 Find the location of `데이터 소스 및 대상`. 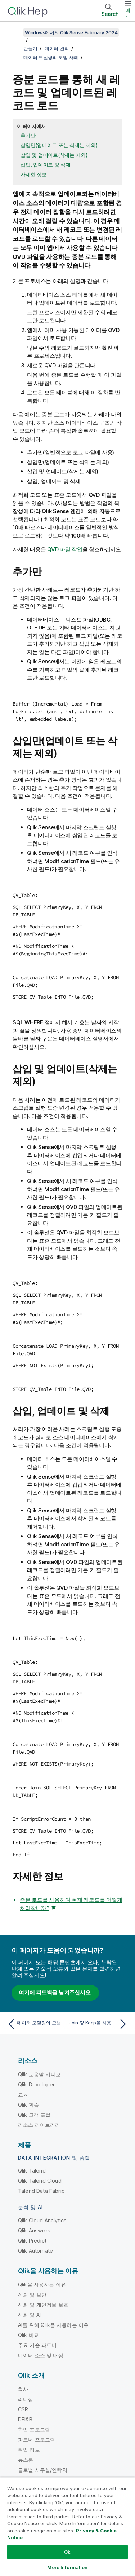

데이터 소스 및 대상 is located at coordinates (40, 2355).